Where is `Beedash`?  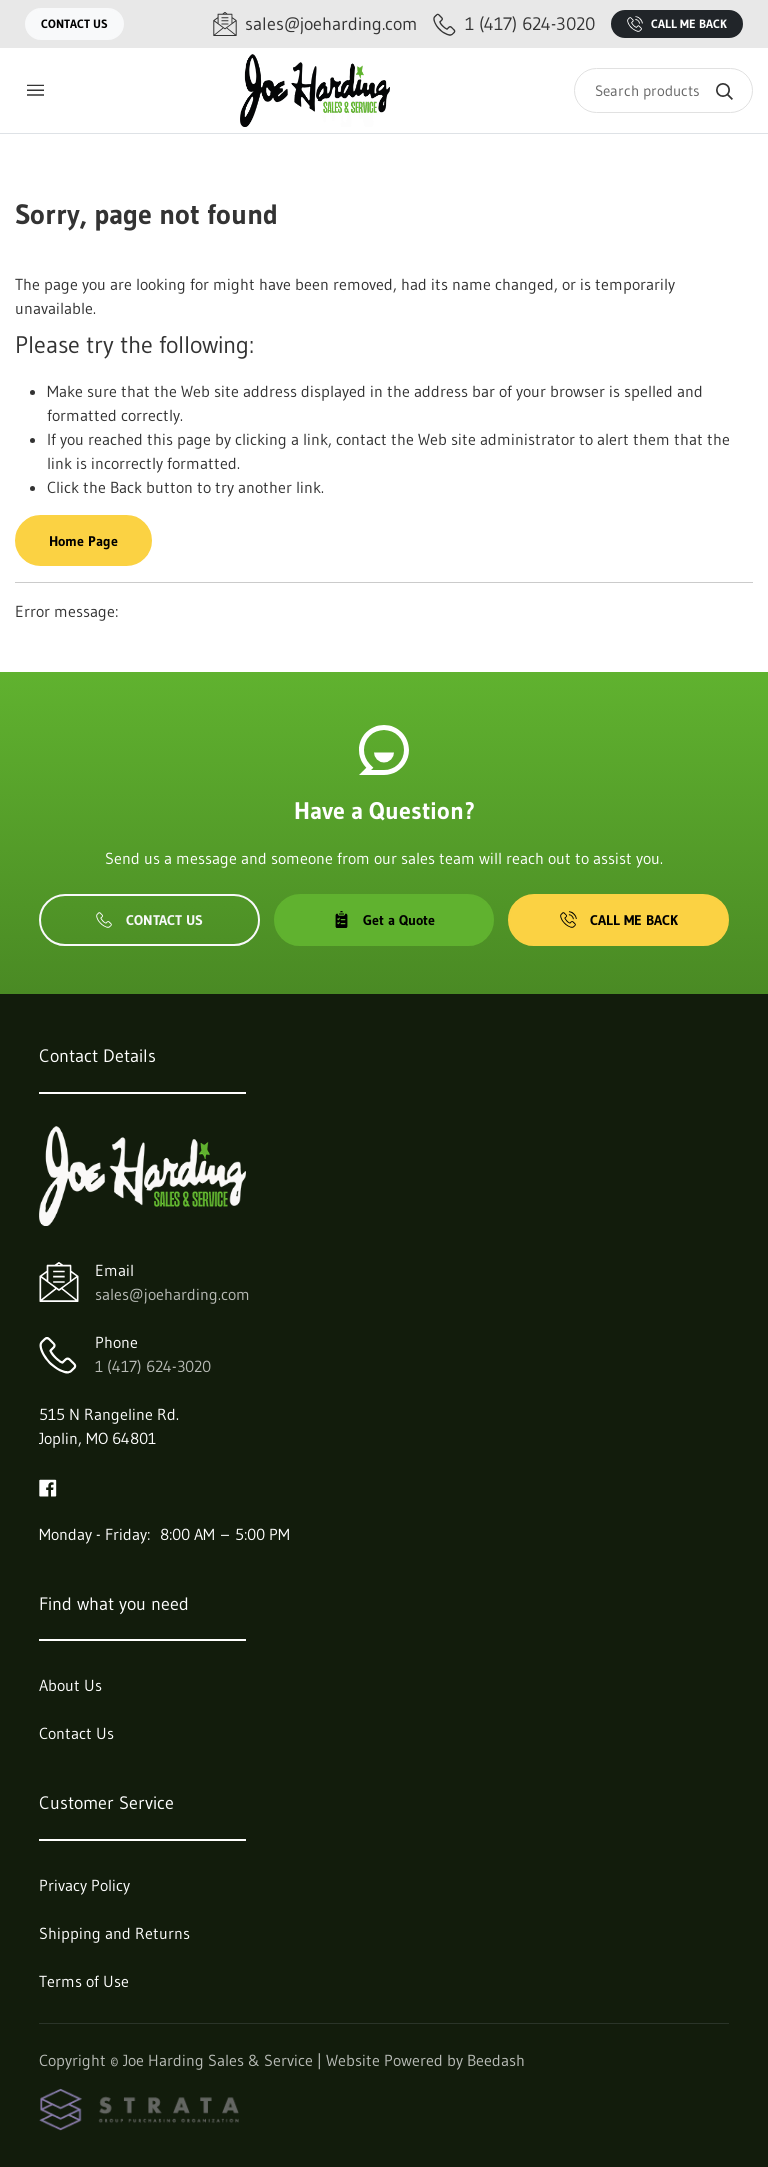
Beedash is located at coordinates (496, 2060).